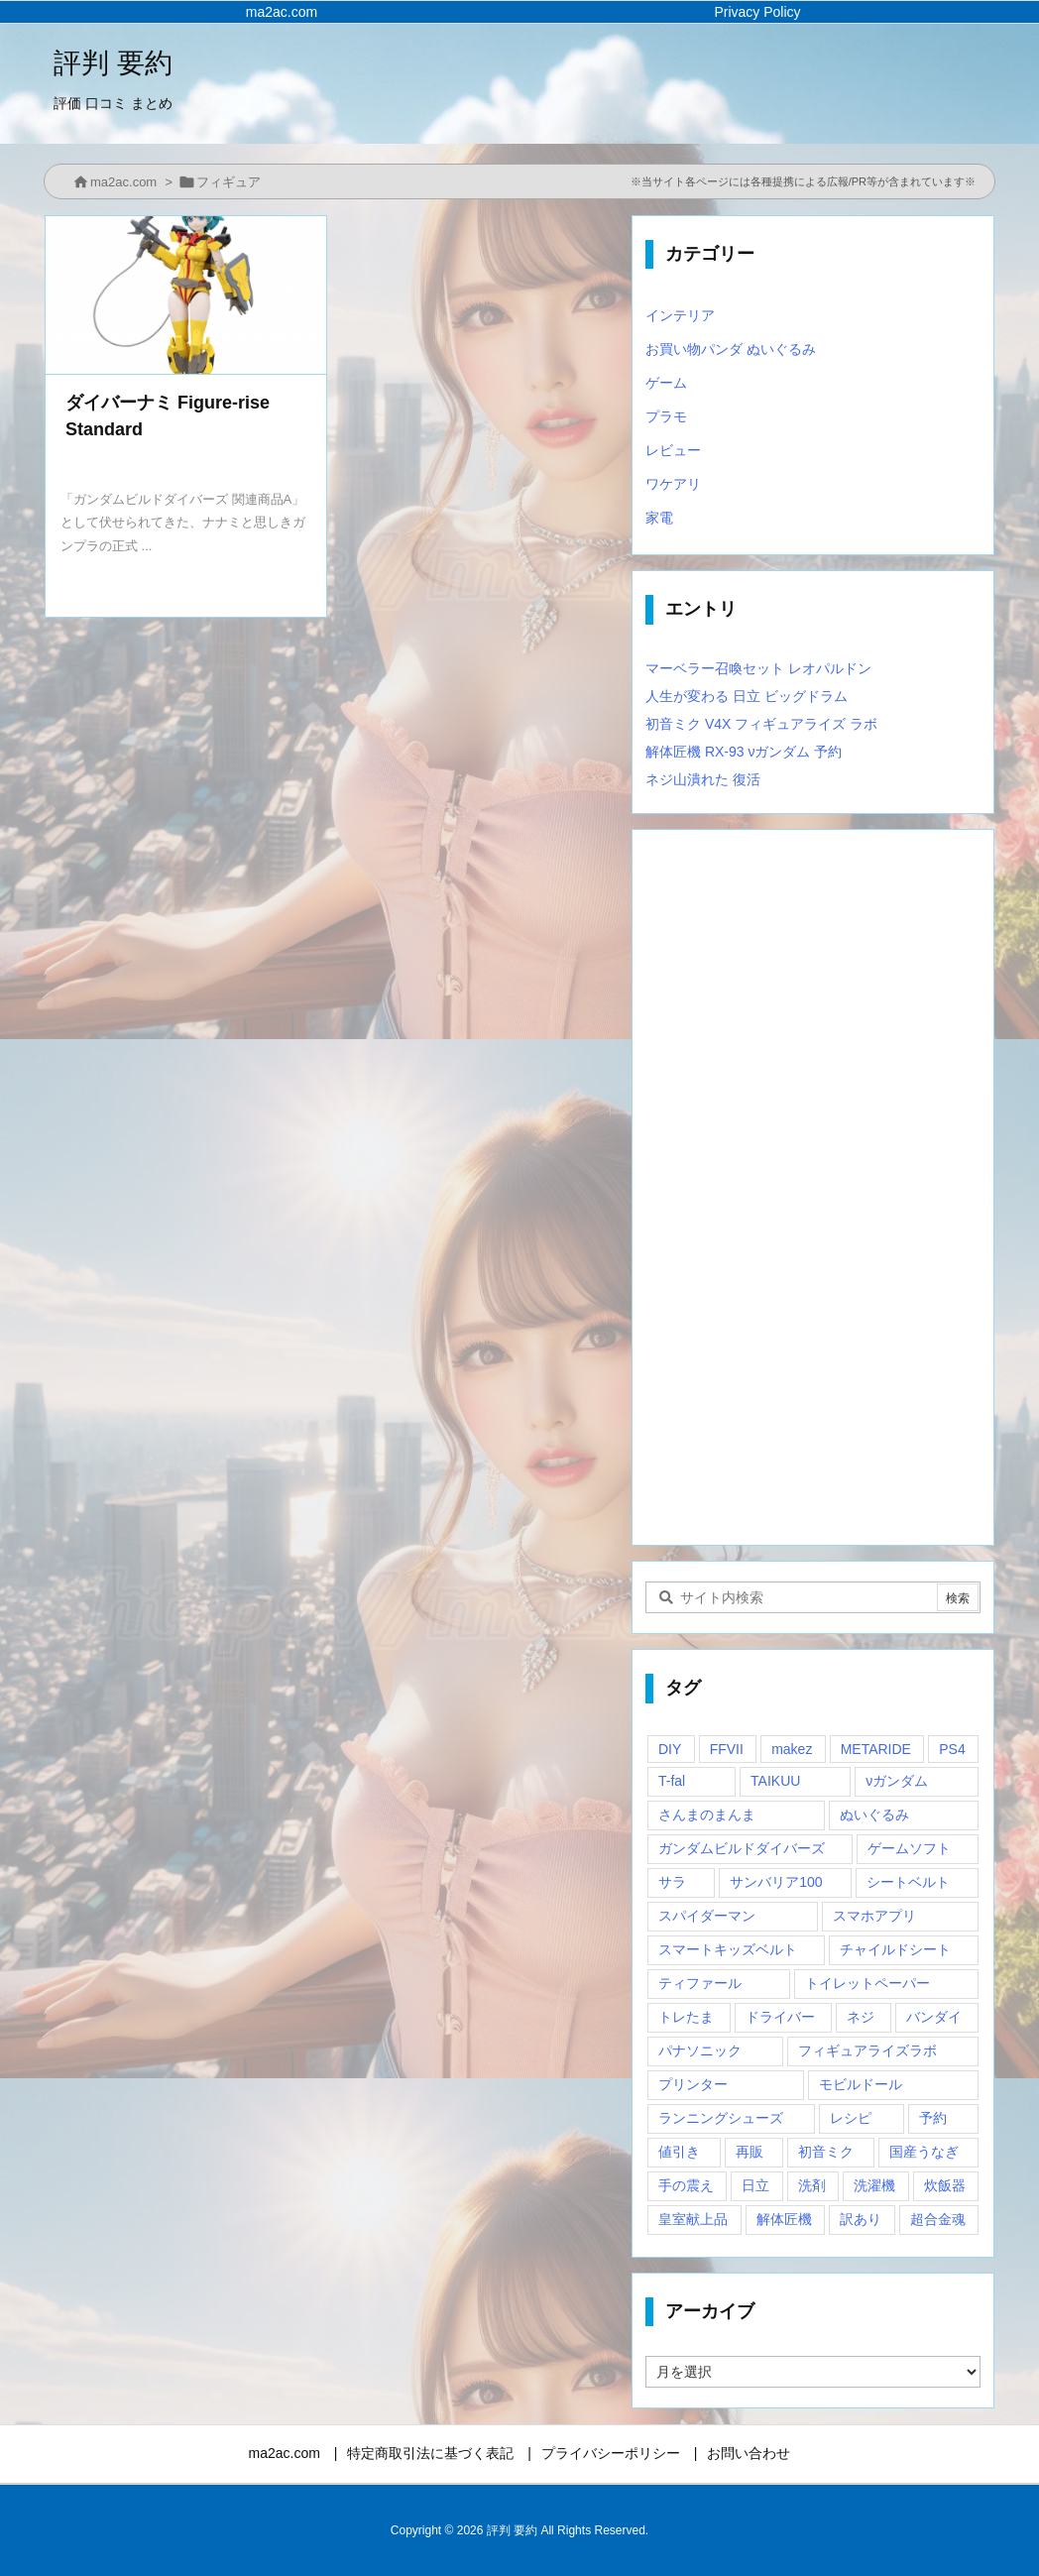 The image size is (1039, 2576). I want to click on FFVII [FFVII (1個の項目)], so click(727, 1749).